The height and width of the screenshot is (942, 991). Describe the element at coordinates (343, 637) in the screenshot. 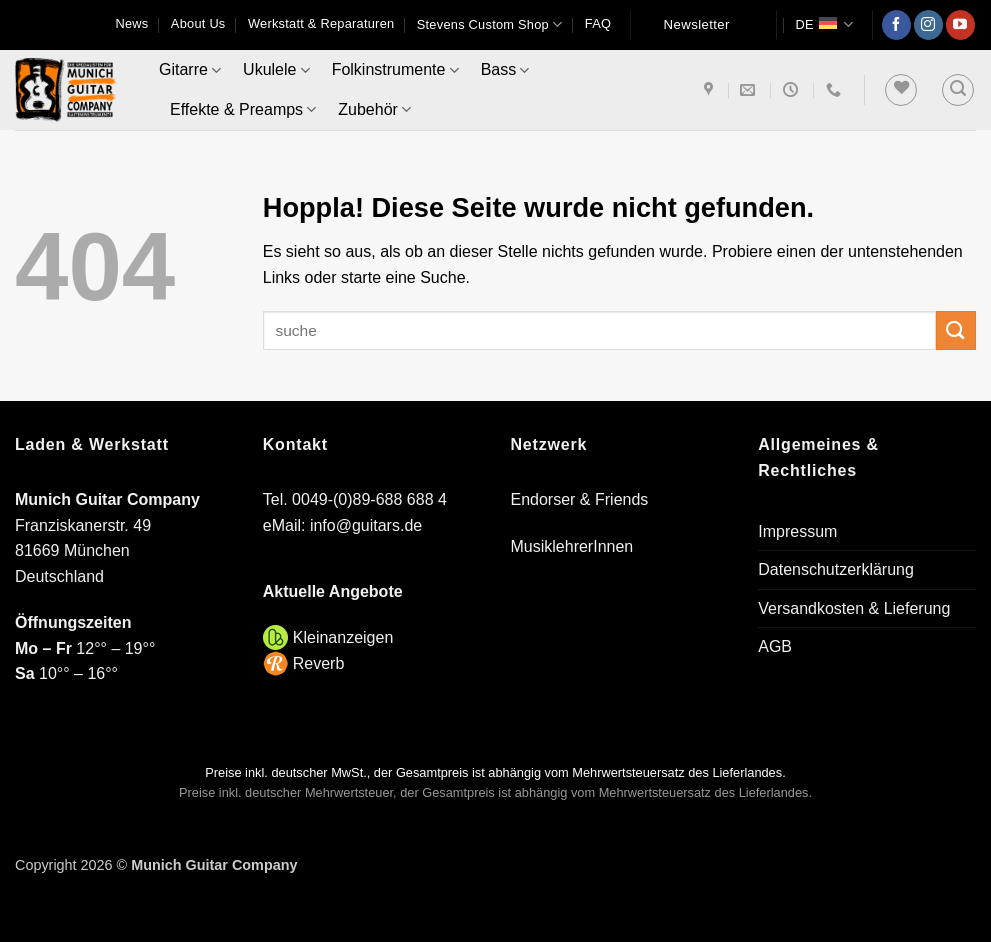

I see `Kleinanzeigen` at that location.